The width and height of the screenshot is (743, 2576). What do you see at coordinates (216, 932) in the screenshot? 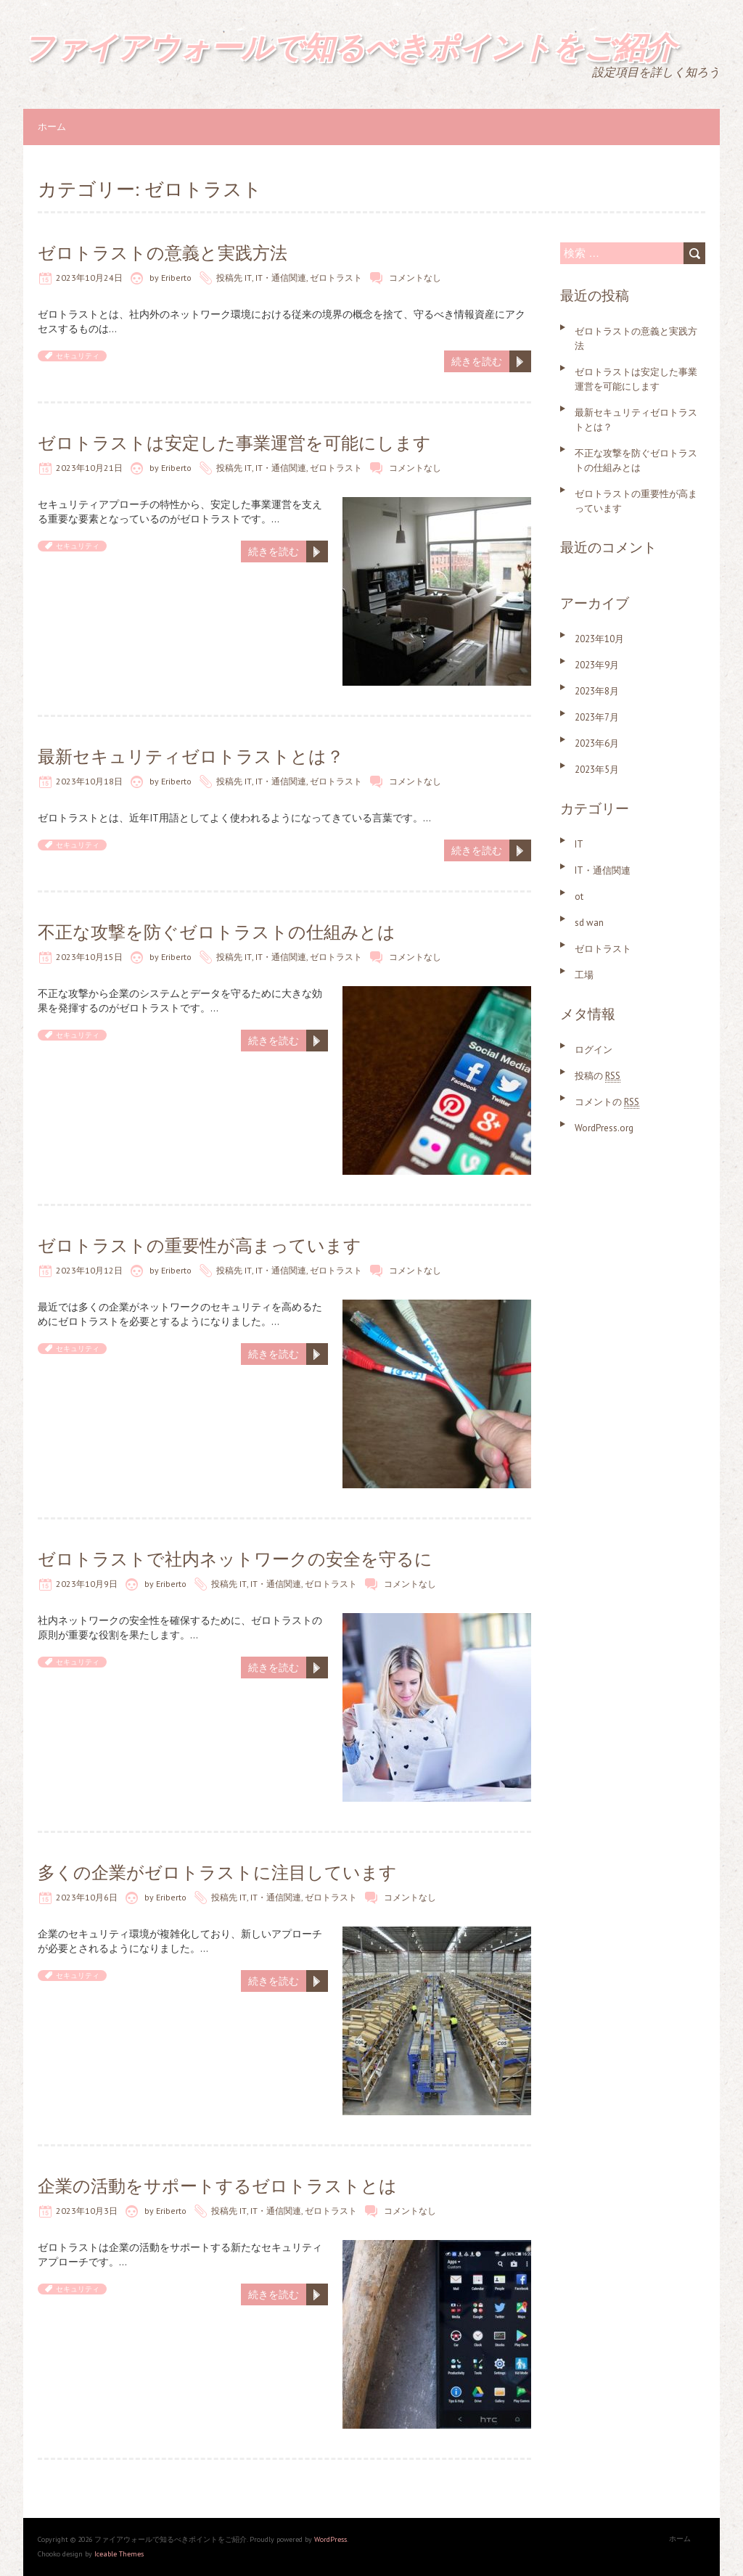
I see `不正な攻撃を防ぐゼロトラストの仕組みとは` at bounding box center [216, 932].